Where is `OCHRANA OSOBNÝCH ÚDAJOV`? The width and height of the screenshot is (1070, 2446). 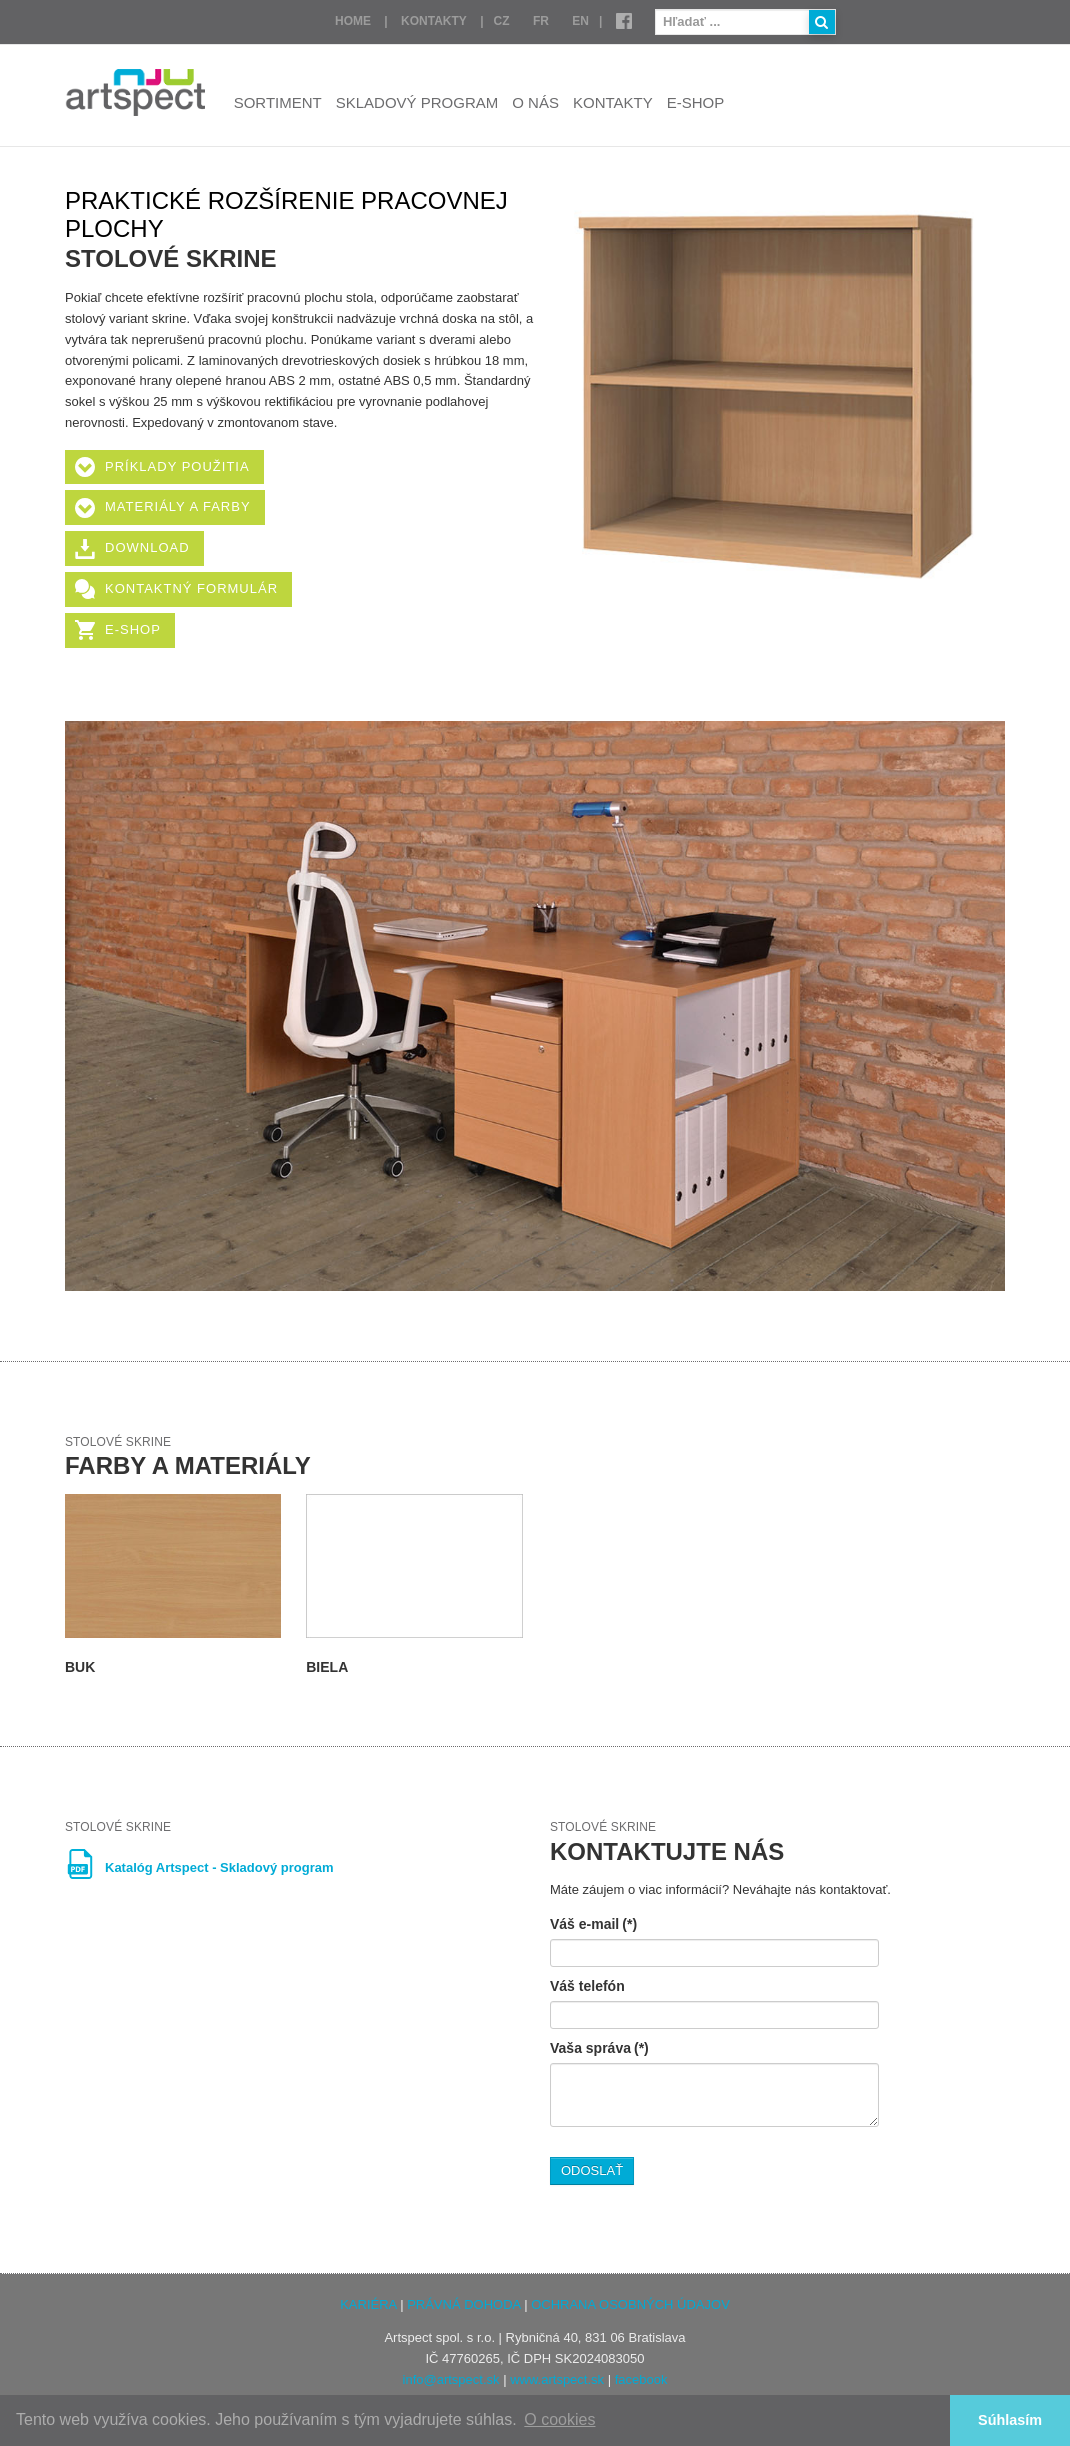
OCHRANA OSOBNÝCH ÚDAJOV is located at coordinates (630, 2304).